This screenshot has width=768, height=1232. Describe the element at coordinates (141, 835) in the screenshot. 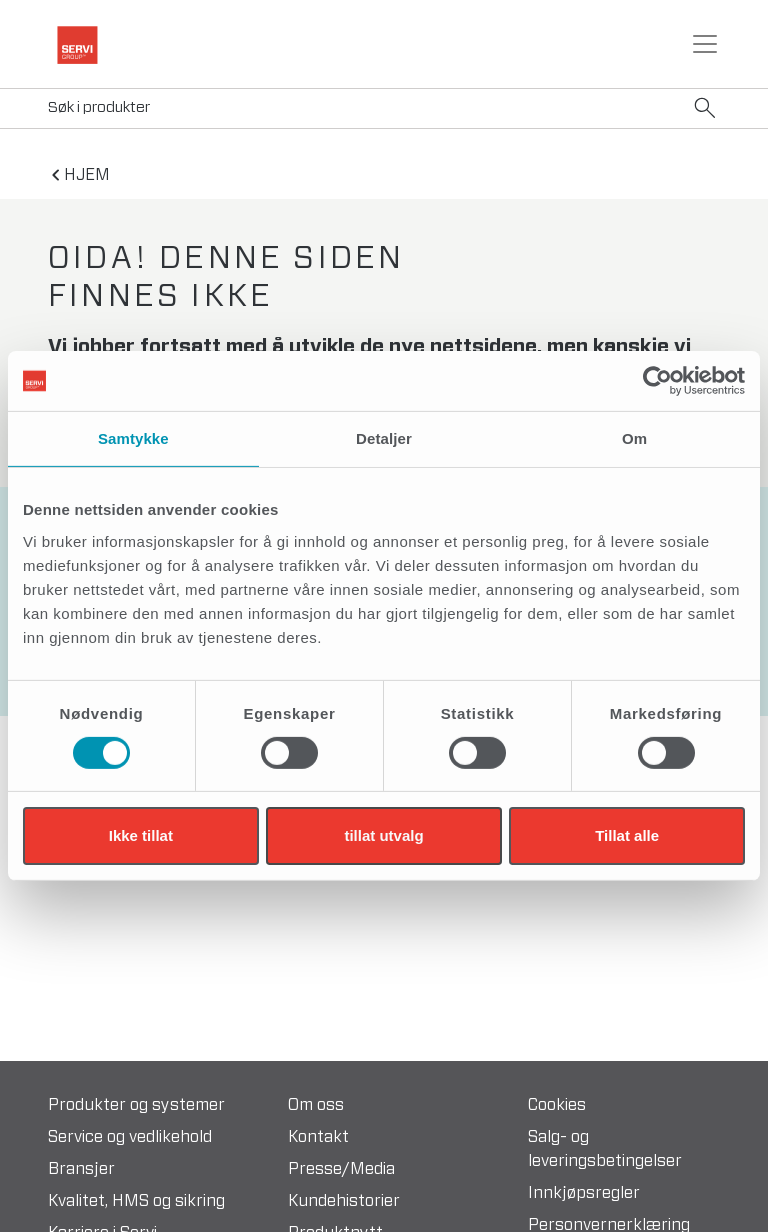

I see `Ikke tillat` at that location.